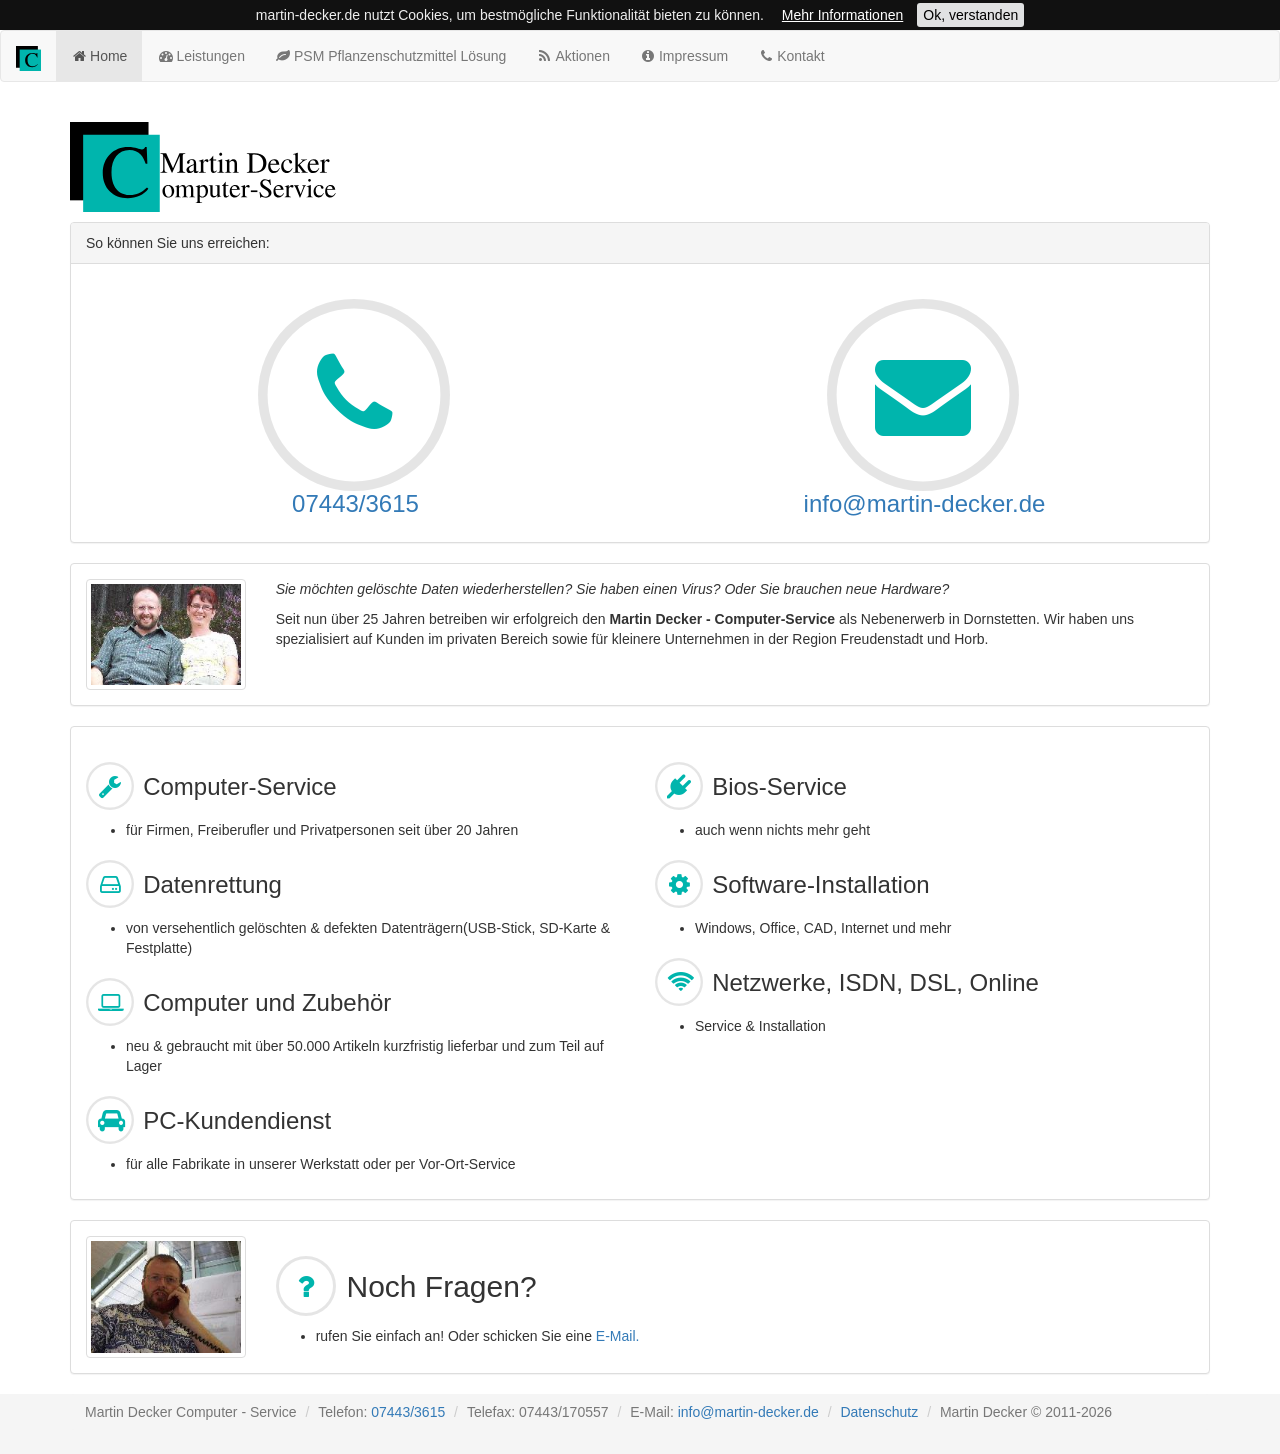  Describe the element at coordinates (618, 1336) in the screenshot. I see `E-Mail.` at that location.